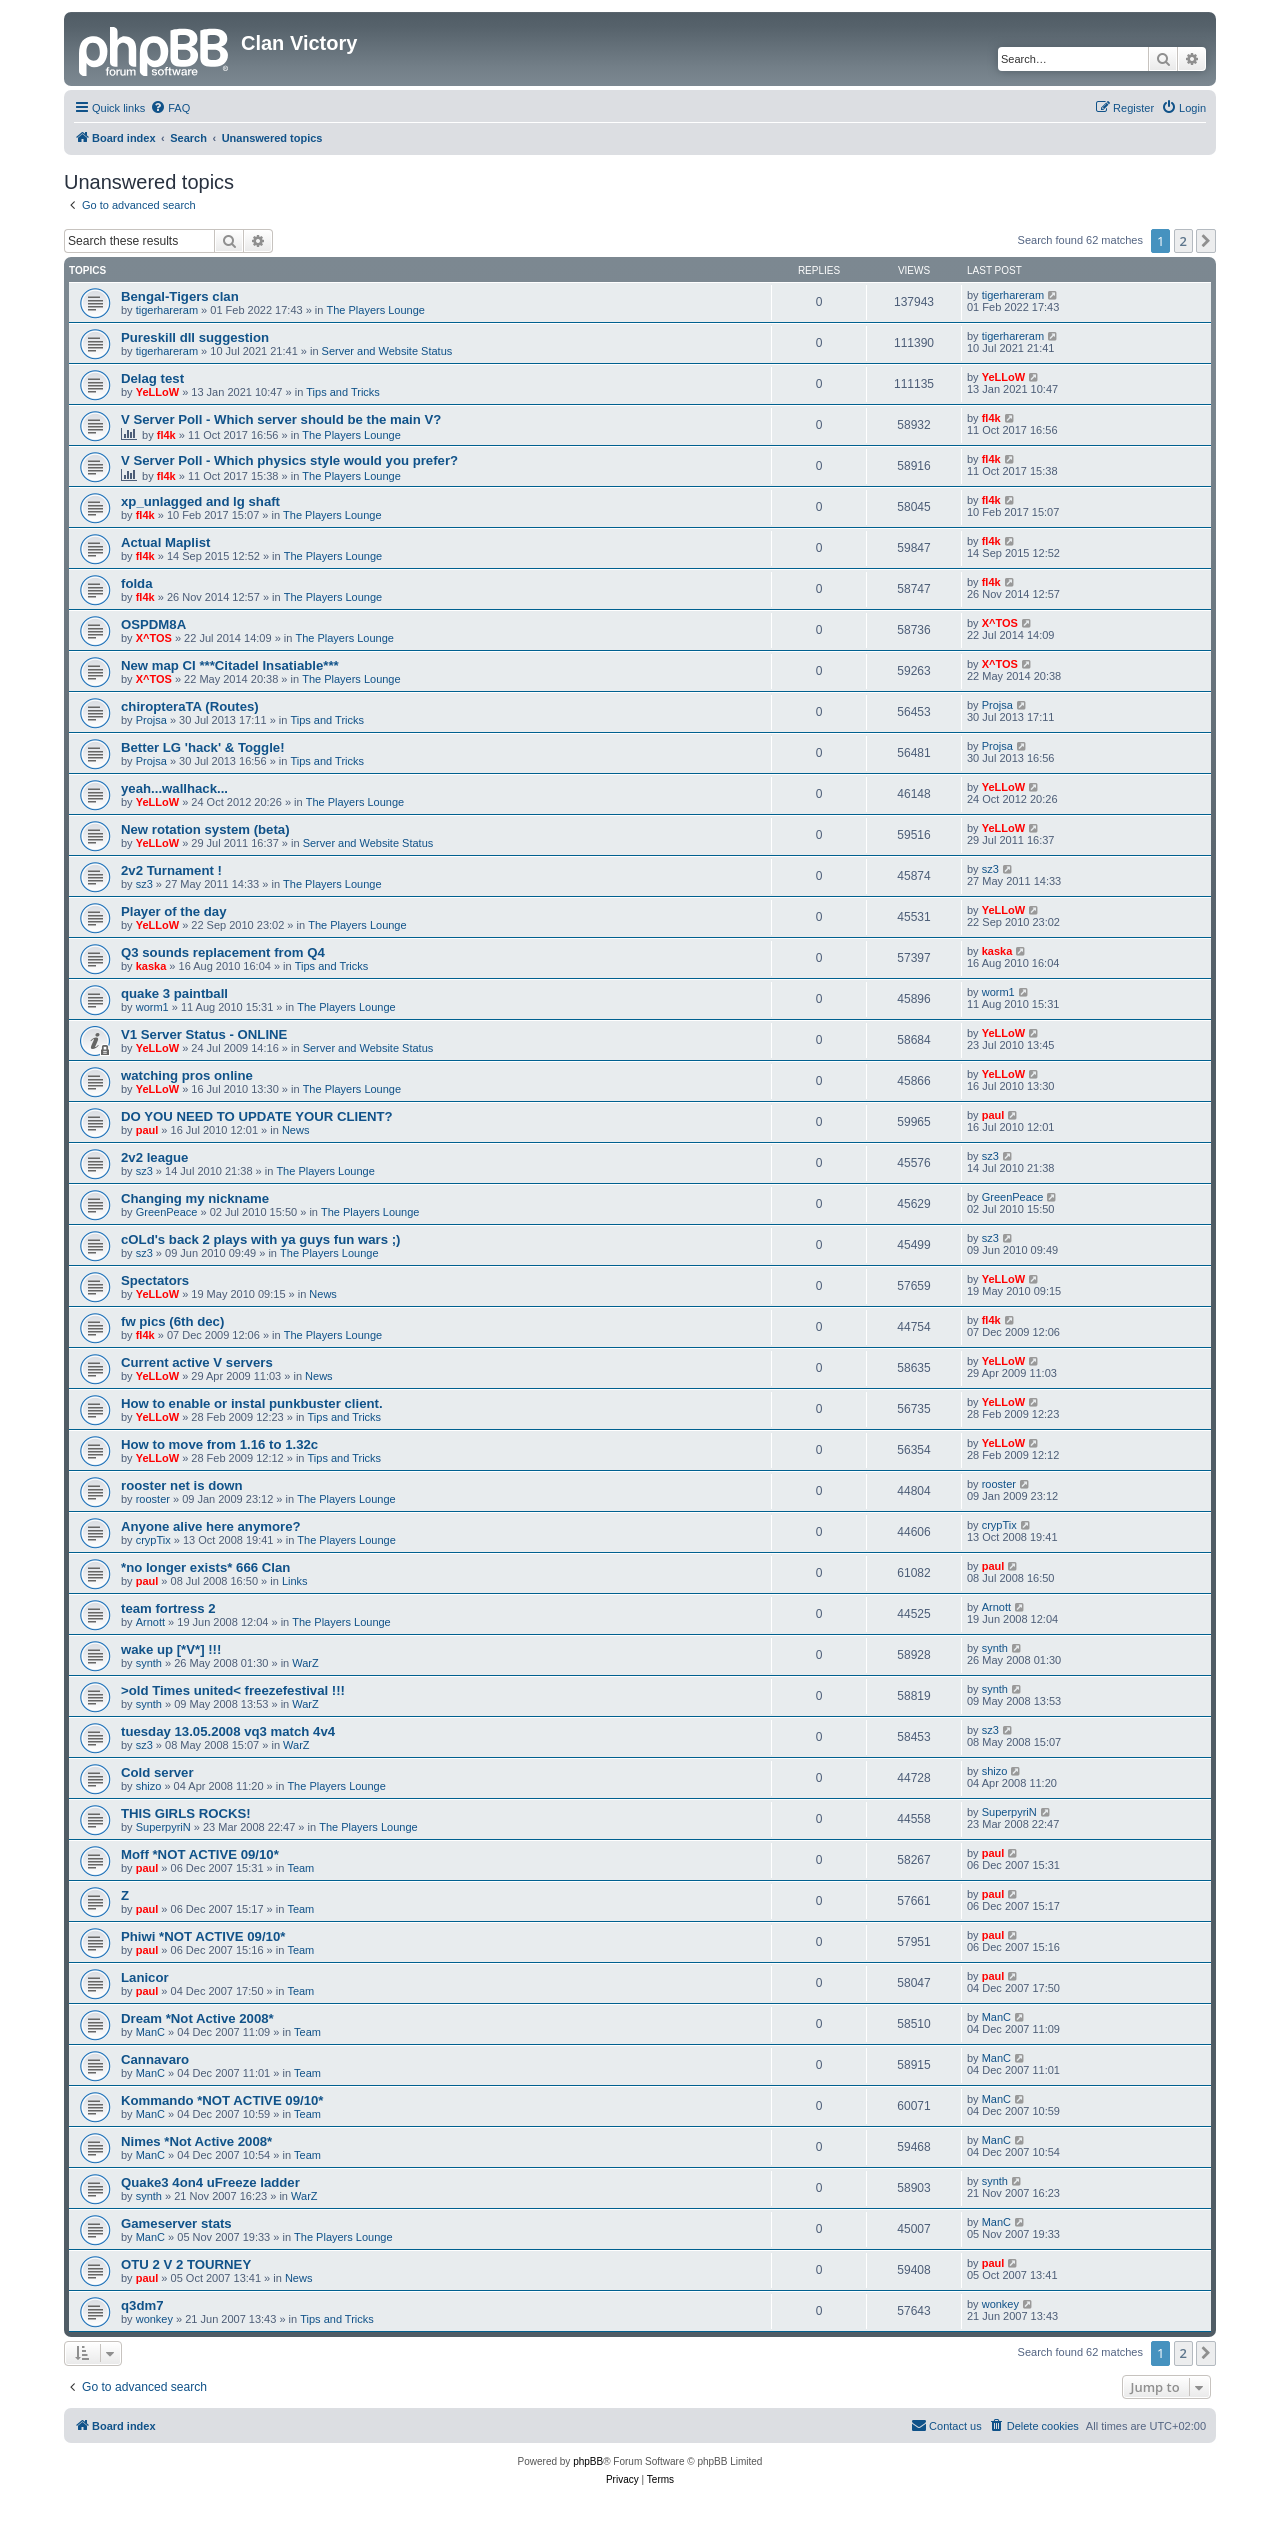  What do you see at coordinates (295, 1581) in the screenshot?
I see `Links` at bounding box center [295, 1581].